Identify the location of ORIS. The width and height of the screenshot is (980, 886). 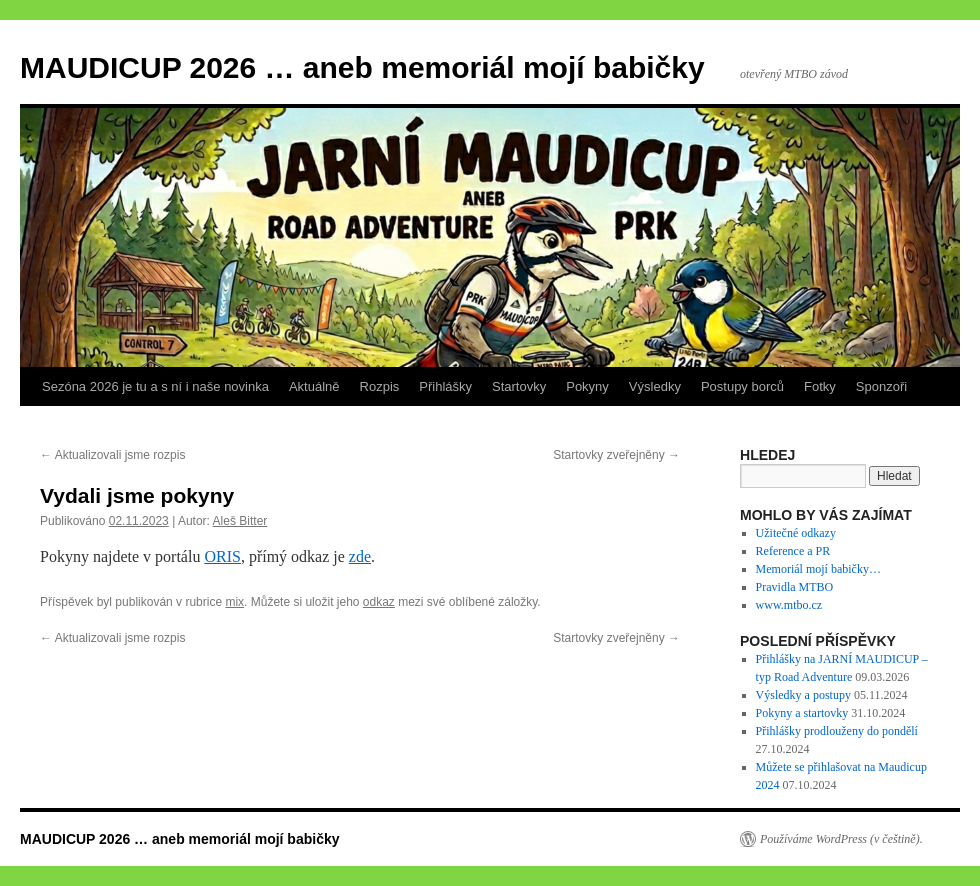
(222, 556).